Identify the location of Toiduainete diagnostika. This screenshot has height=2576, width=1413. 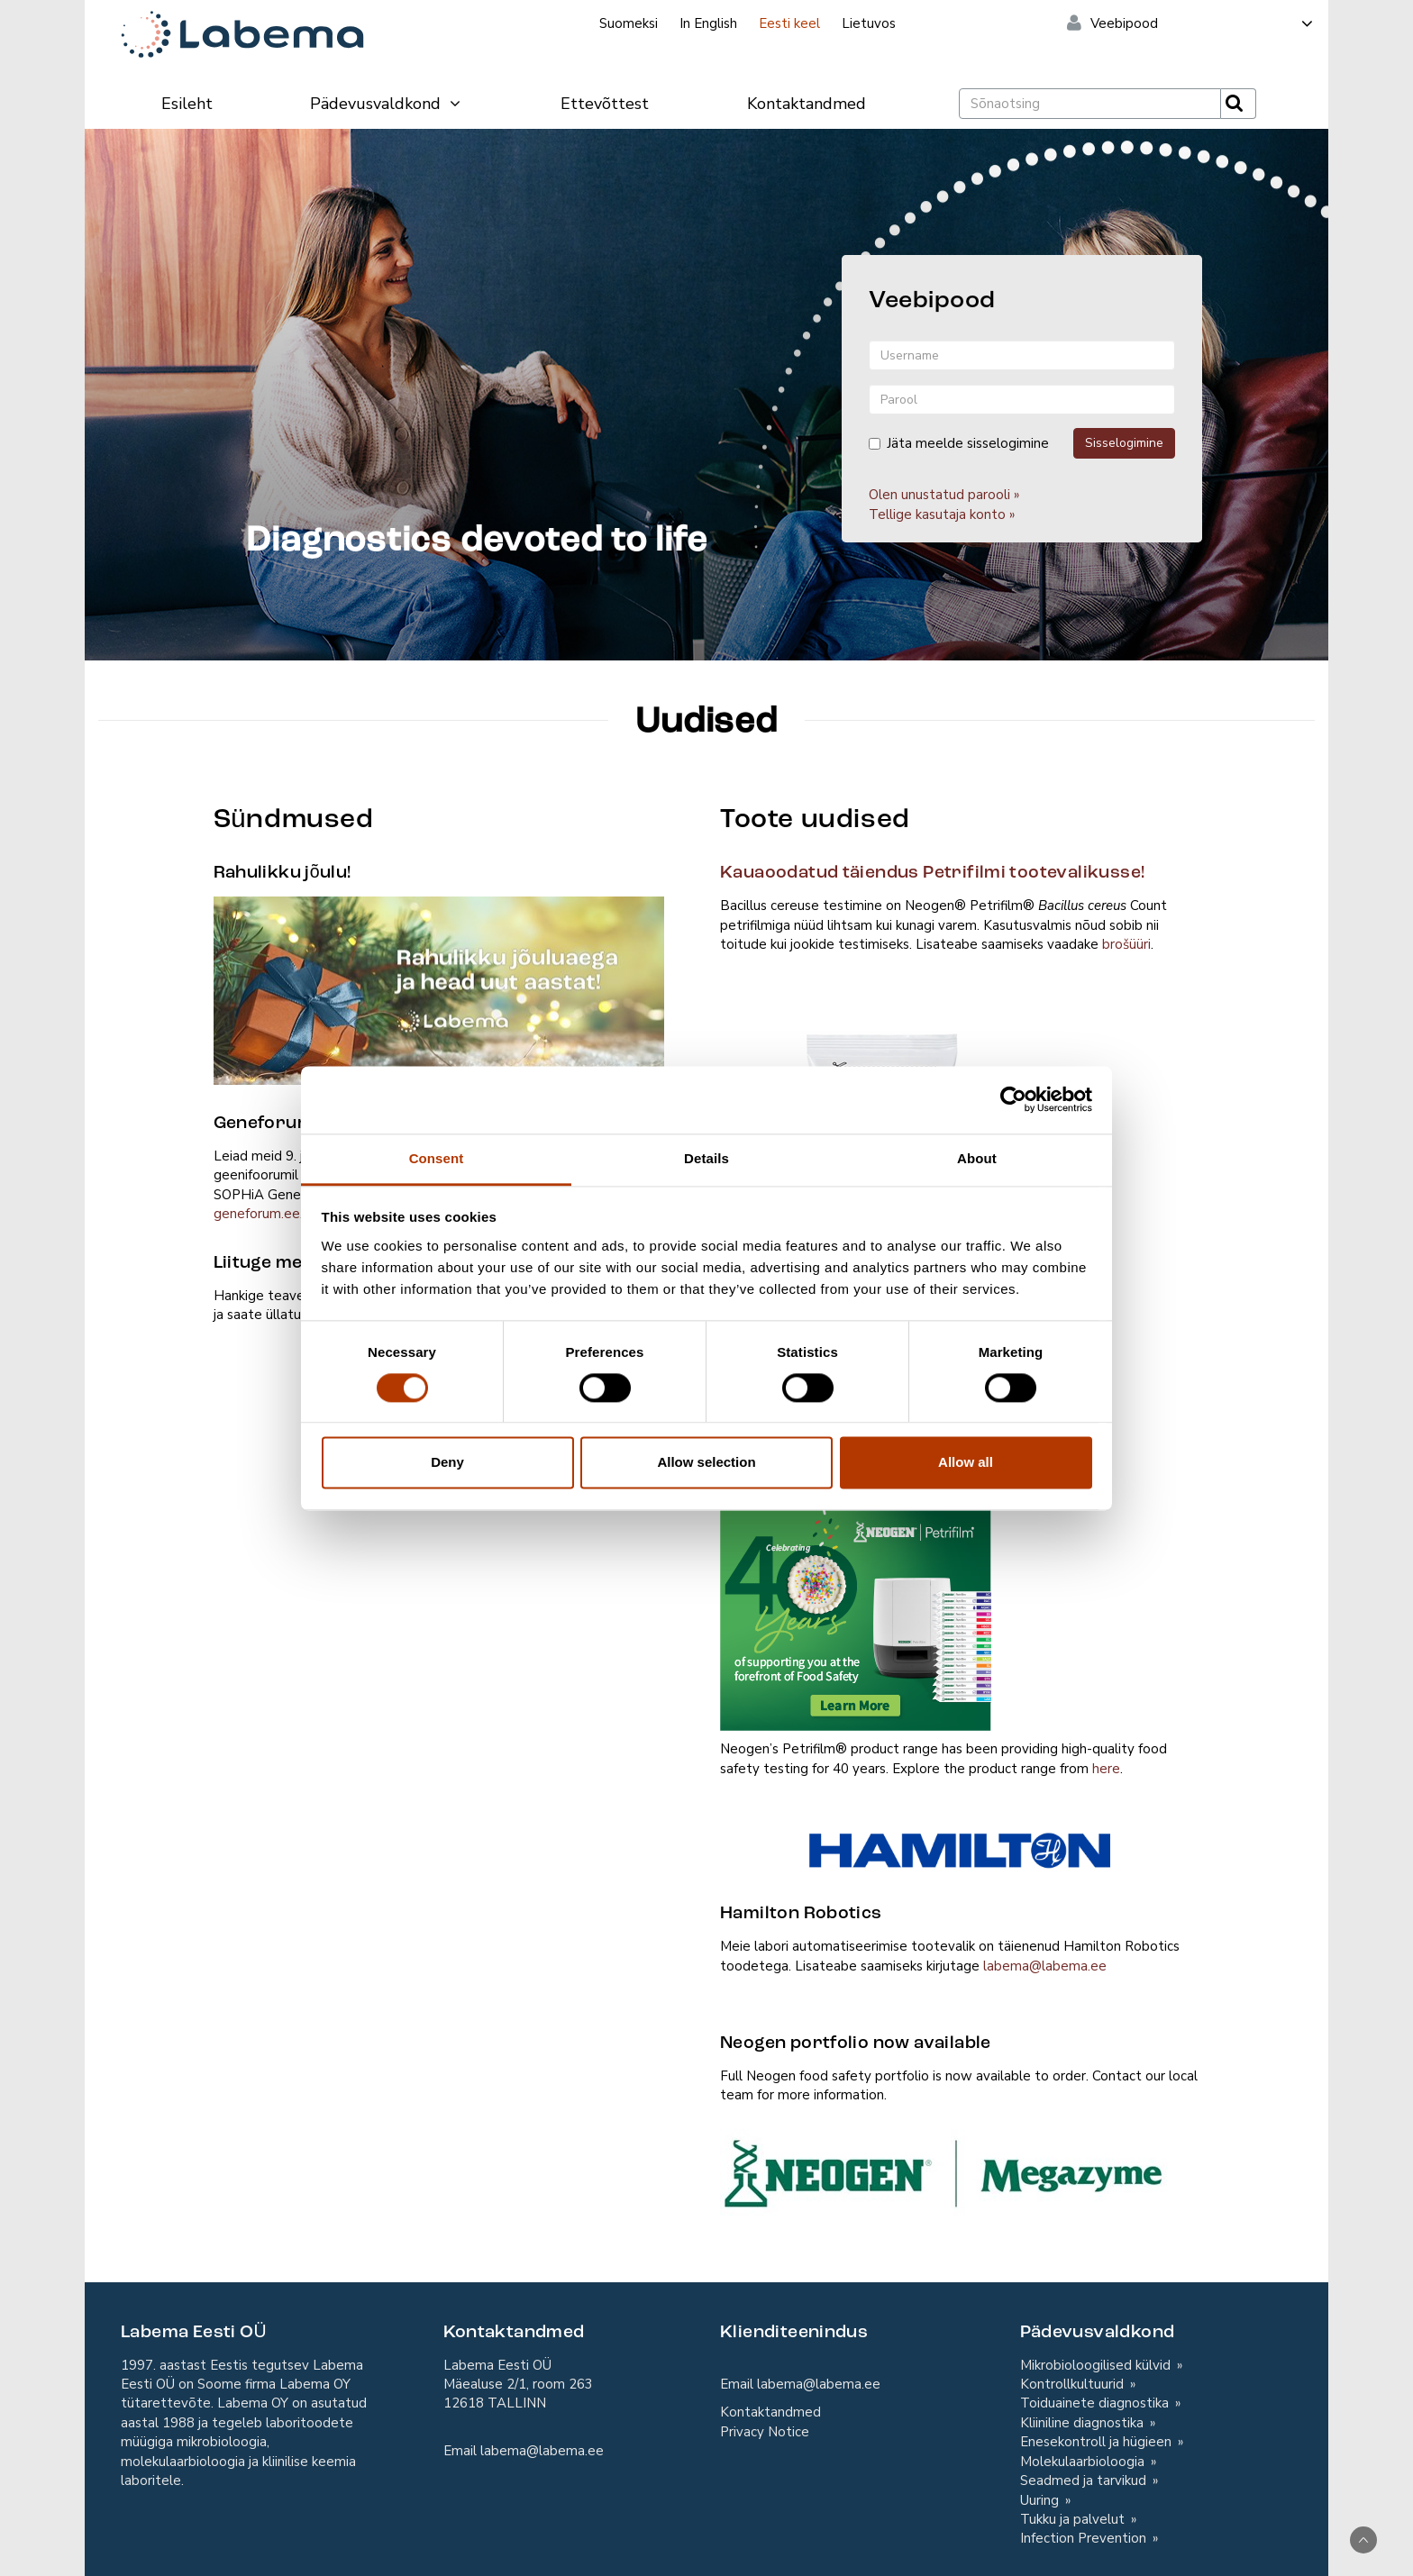
(1096, 2403).